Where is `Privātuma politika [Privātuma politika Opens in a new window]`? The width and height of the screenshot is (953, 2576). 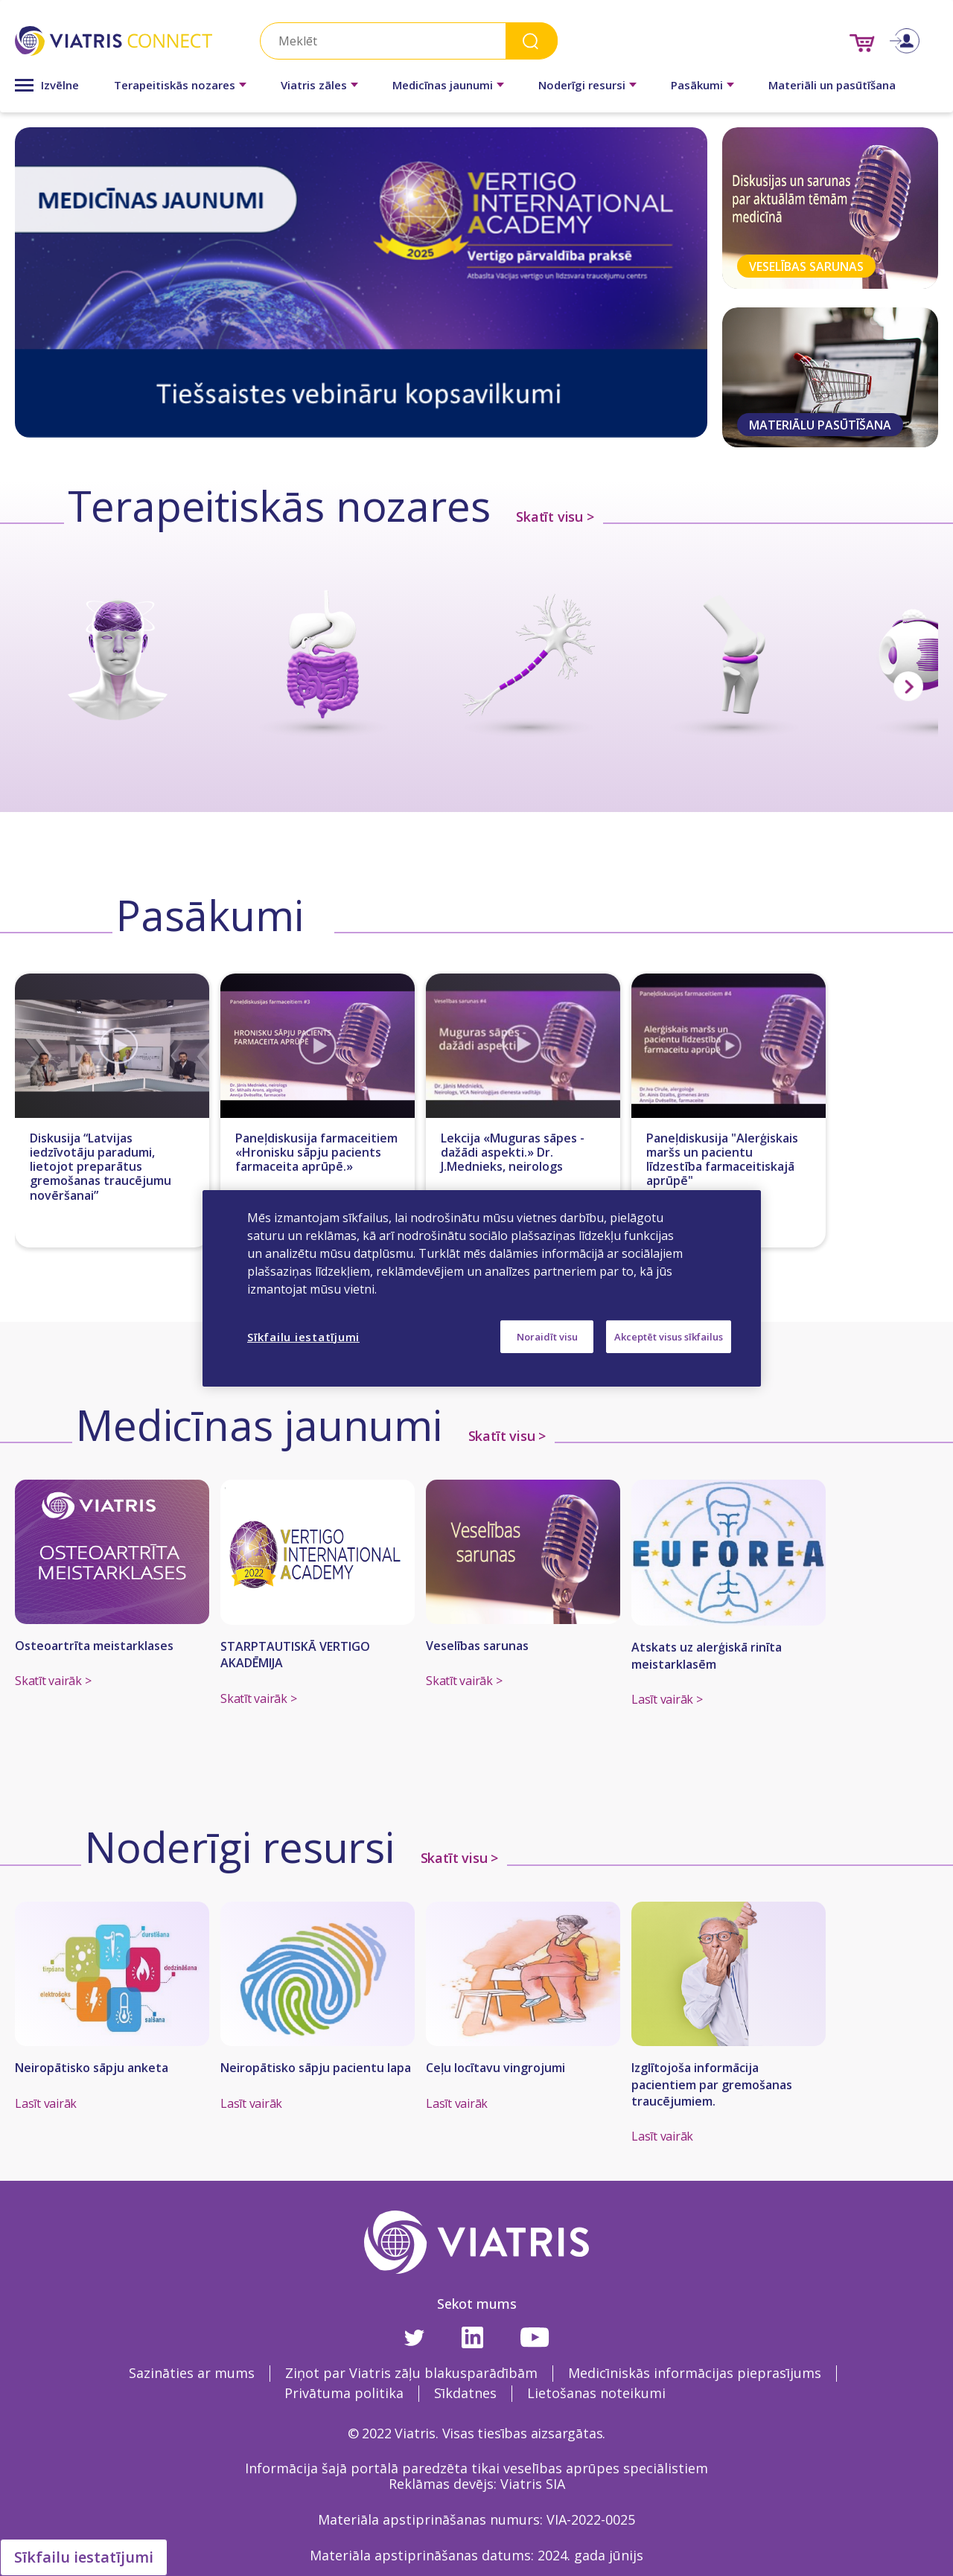 Privātuma politika [Privātuma politika Opens in a new window] is located at coordinates (344, 2393).